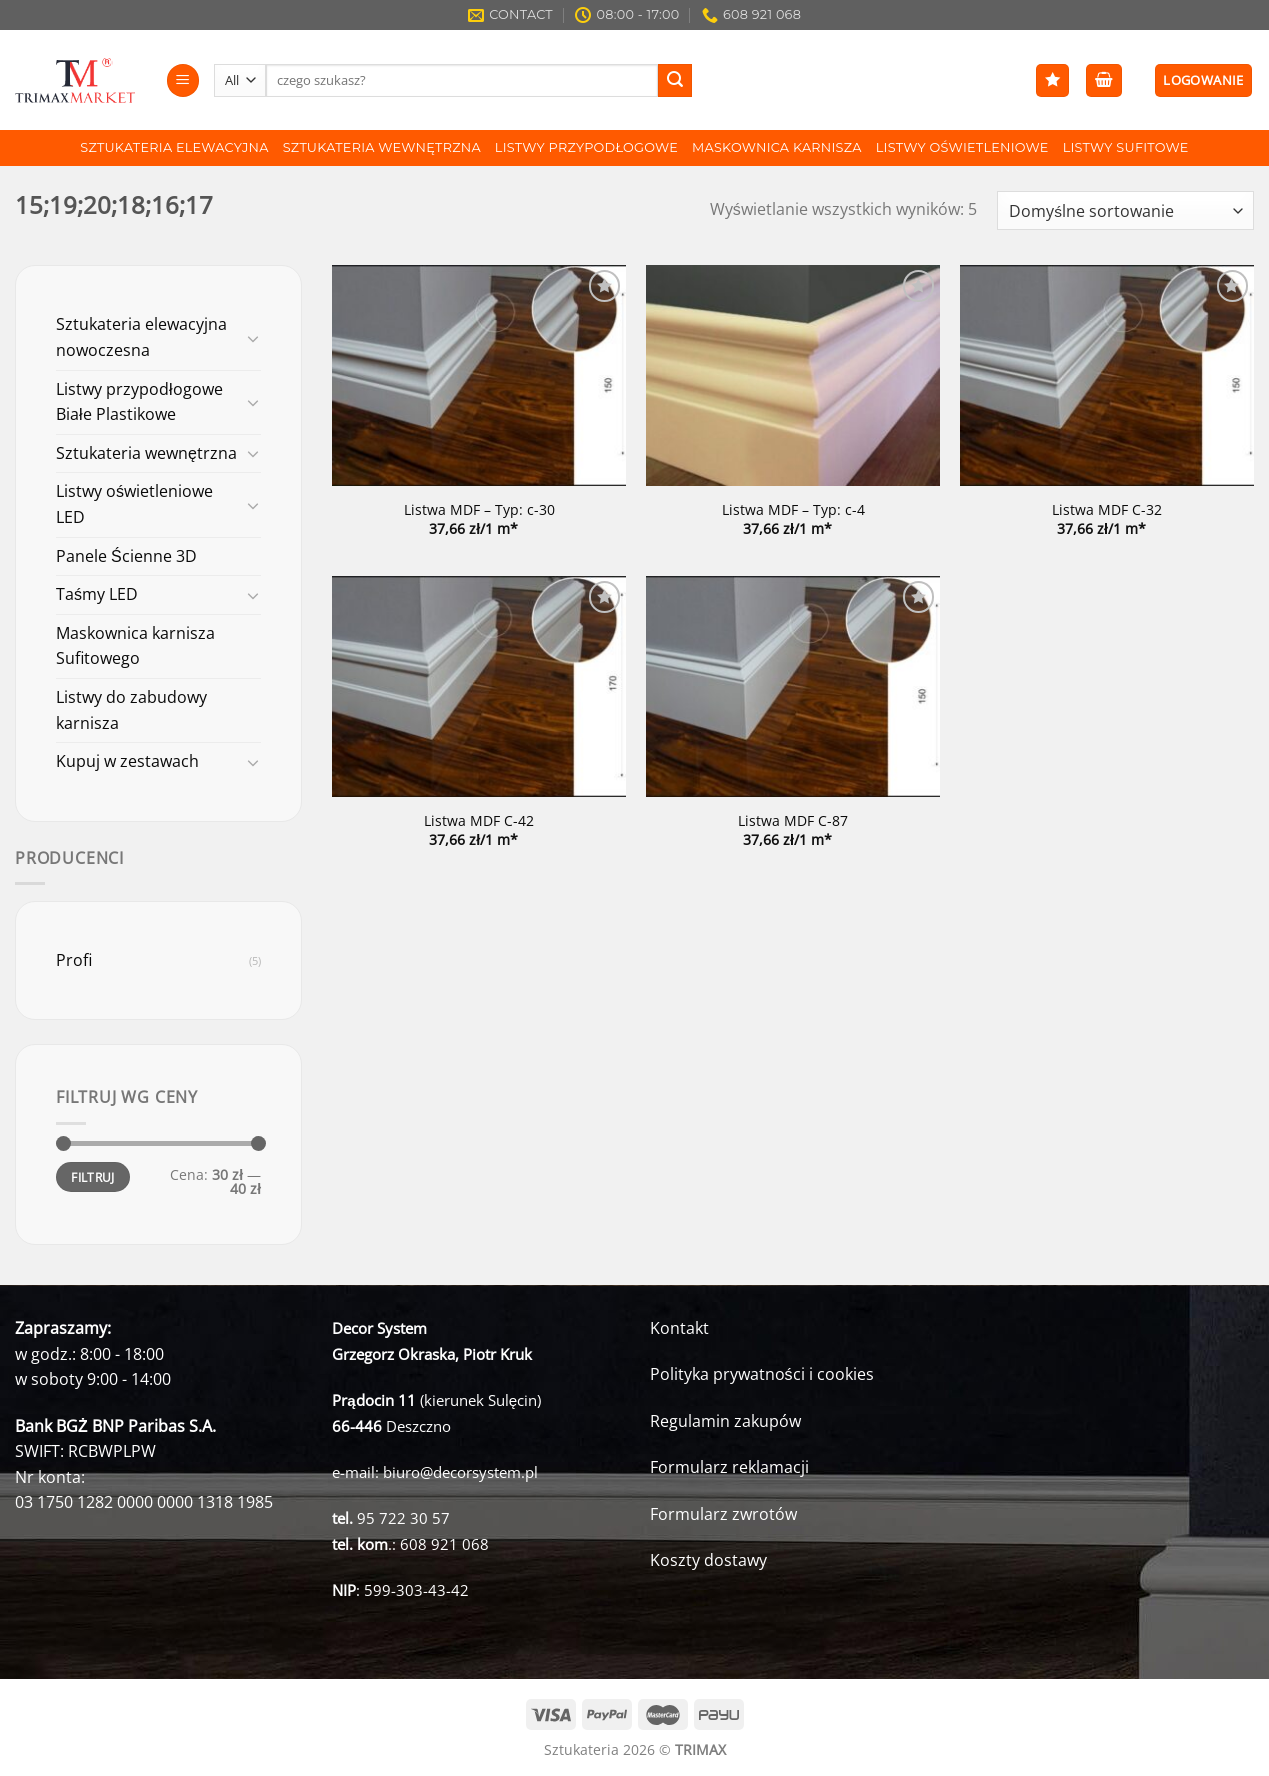 The height and width of the screenshot is (1776, 1269). I want to click on Maskownica karnisza, so click(777, 147).